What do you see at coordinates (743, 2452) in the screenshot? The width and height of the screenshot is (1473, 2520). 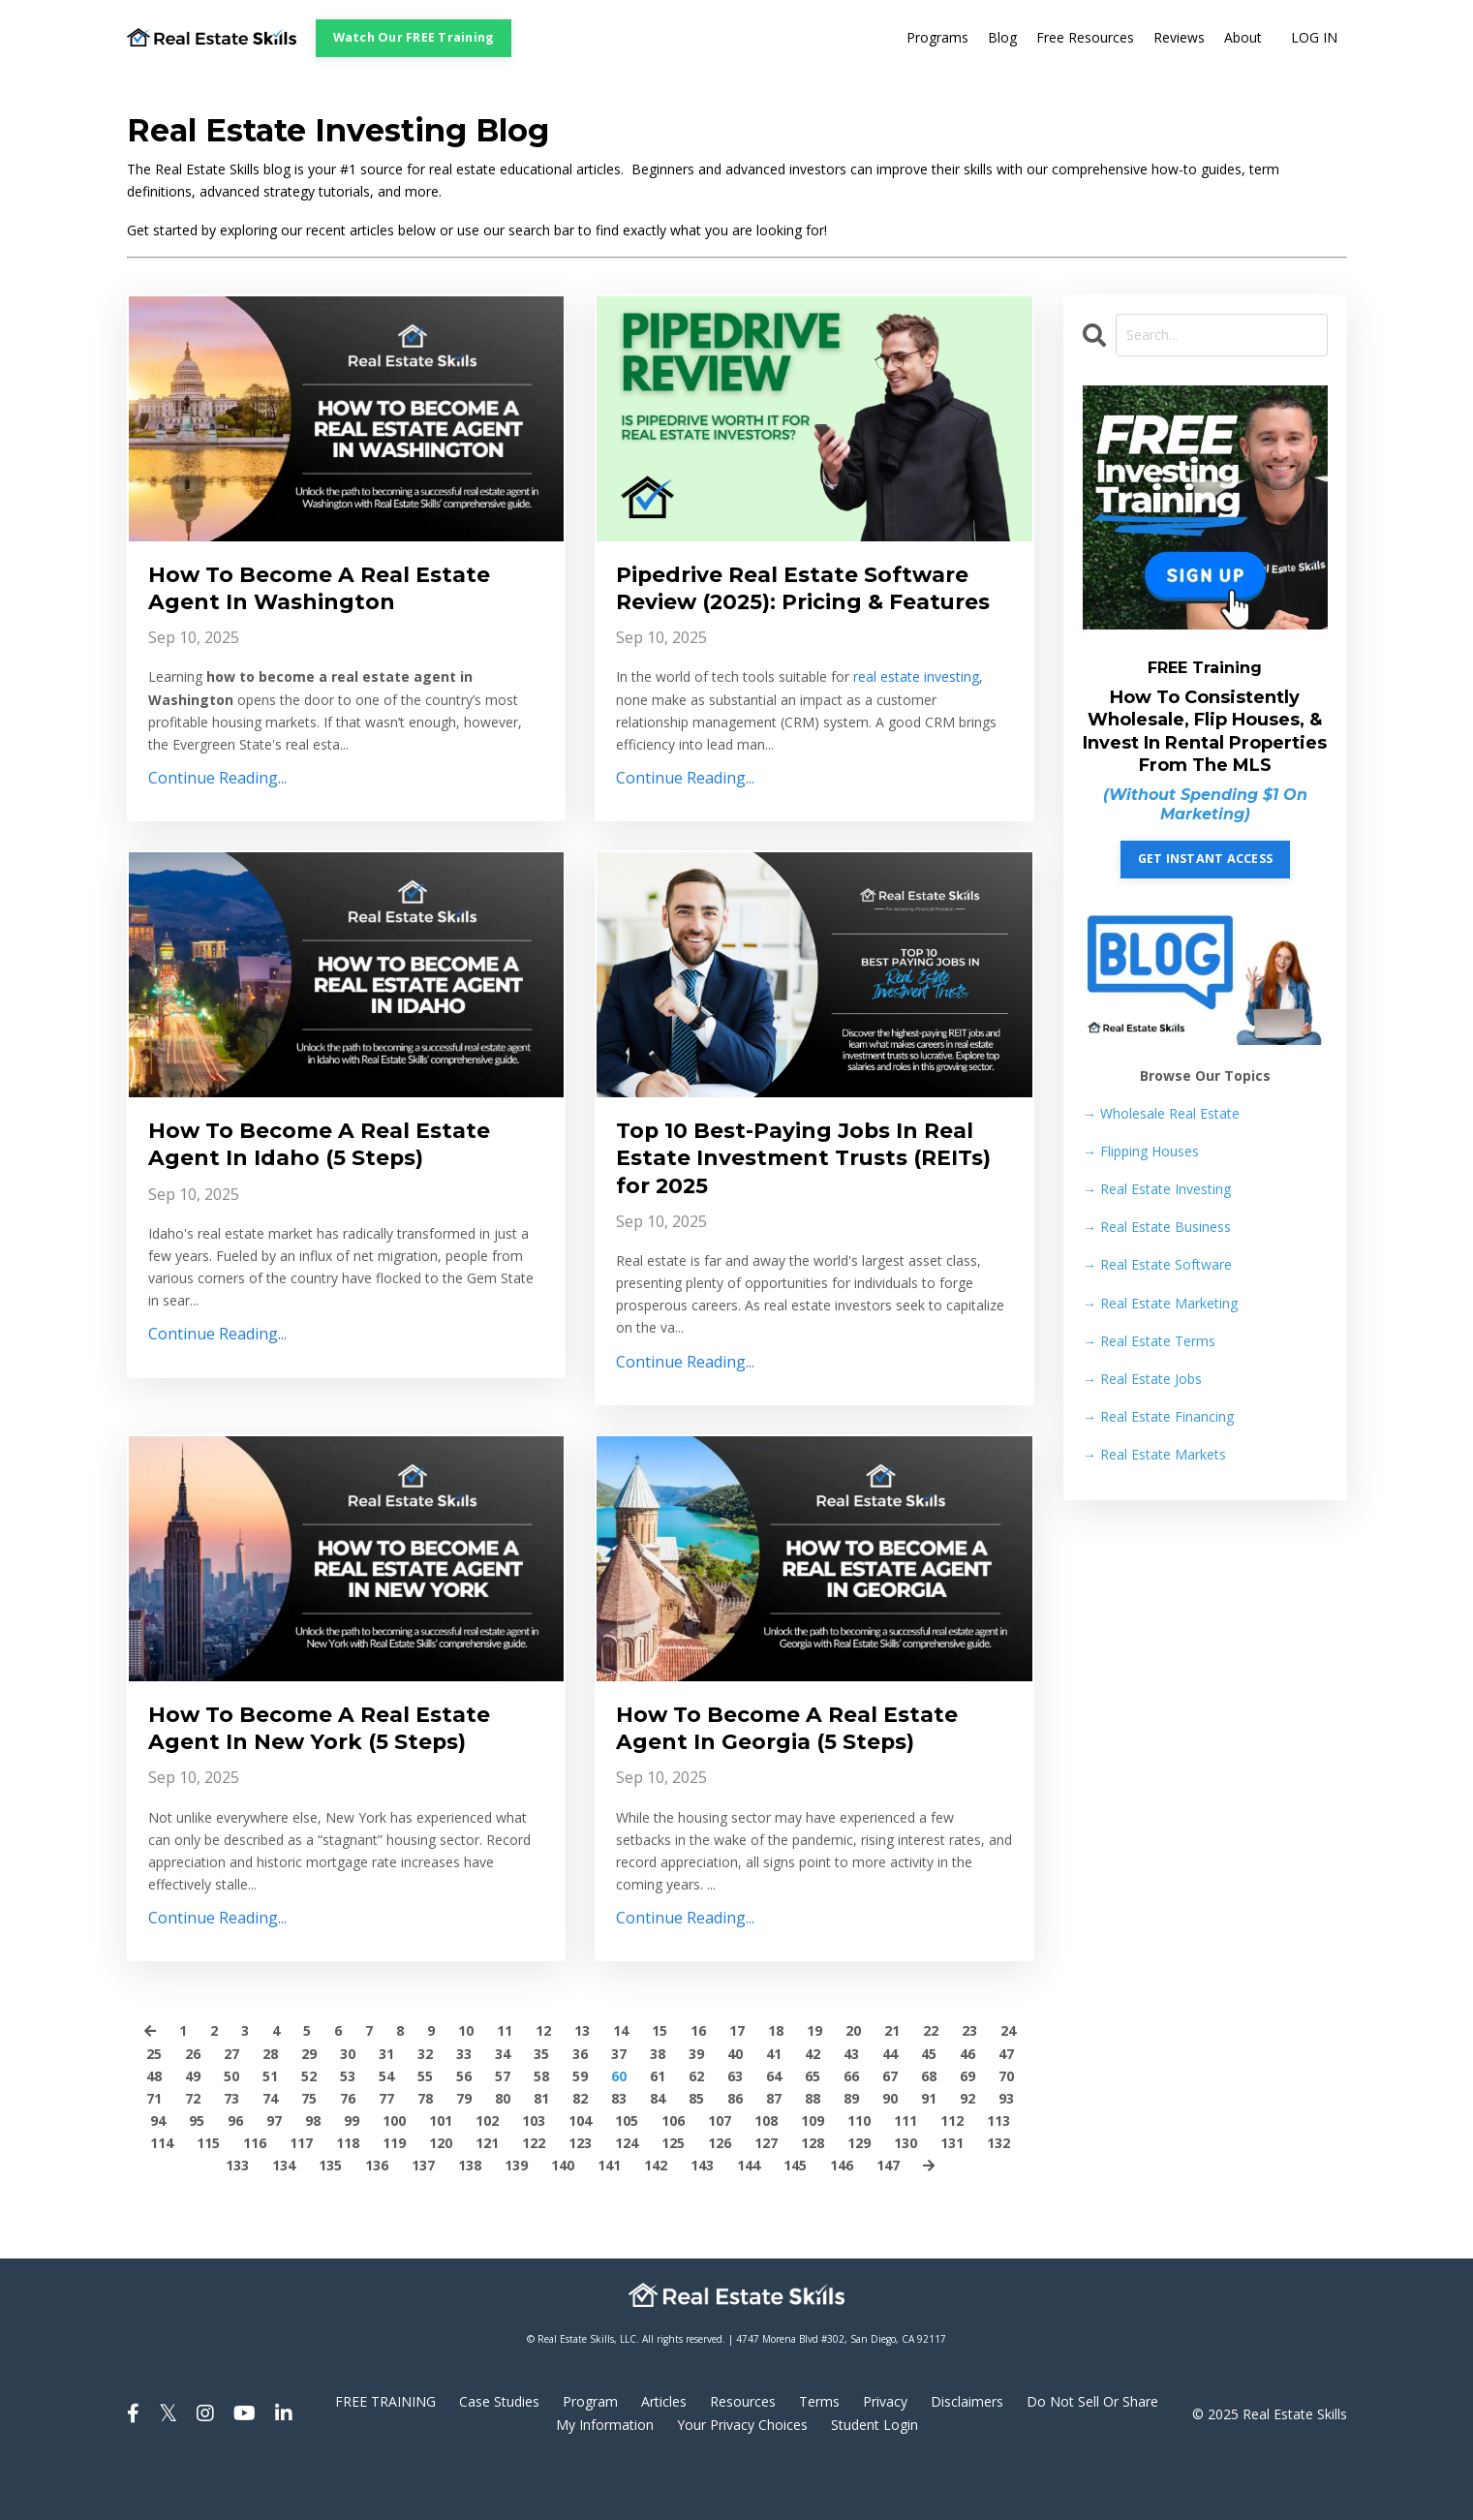 I see `Resources` at bounding box center [743, 2452].